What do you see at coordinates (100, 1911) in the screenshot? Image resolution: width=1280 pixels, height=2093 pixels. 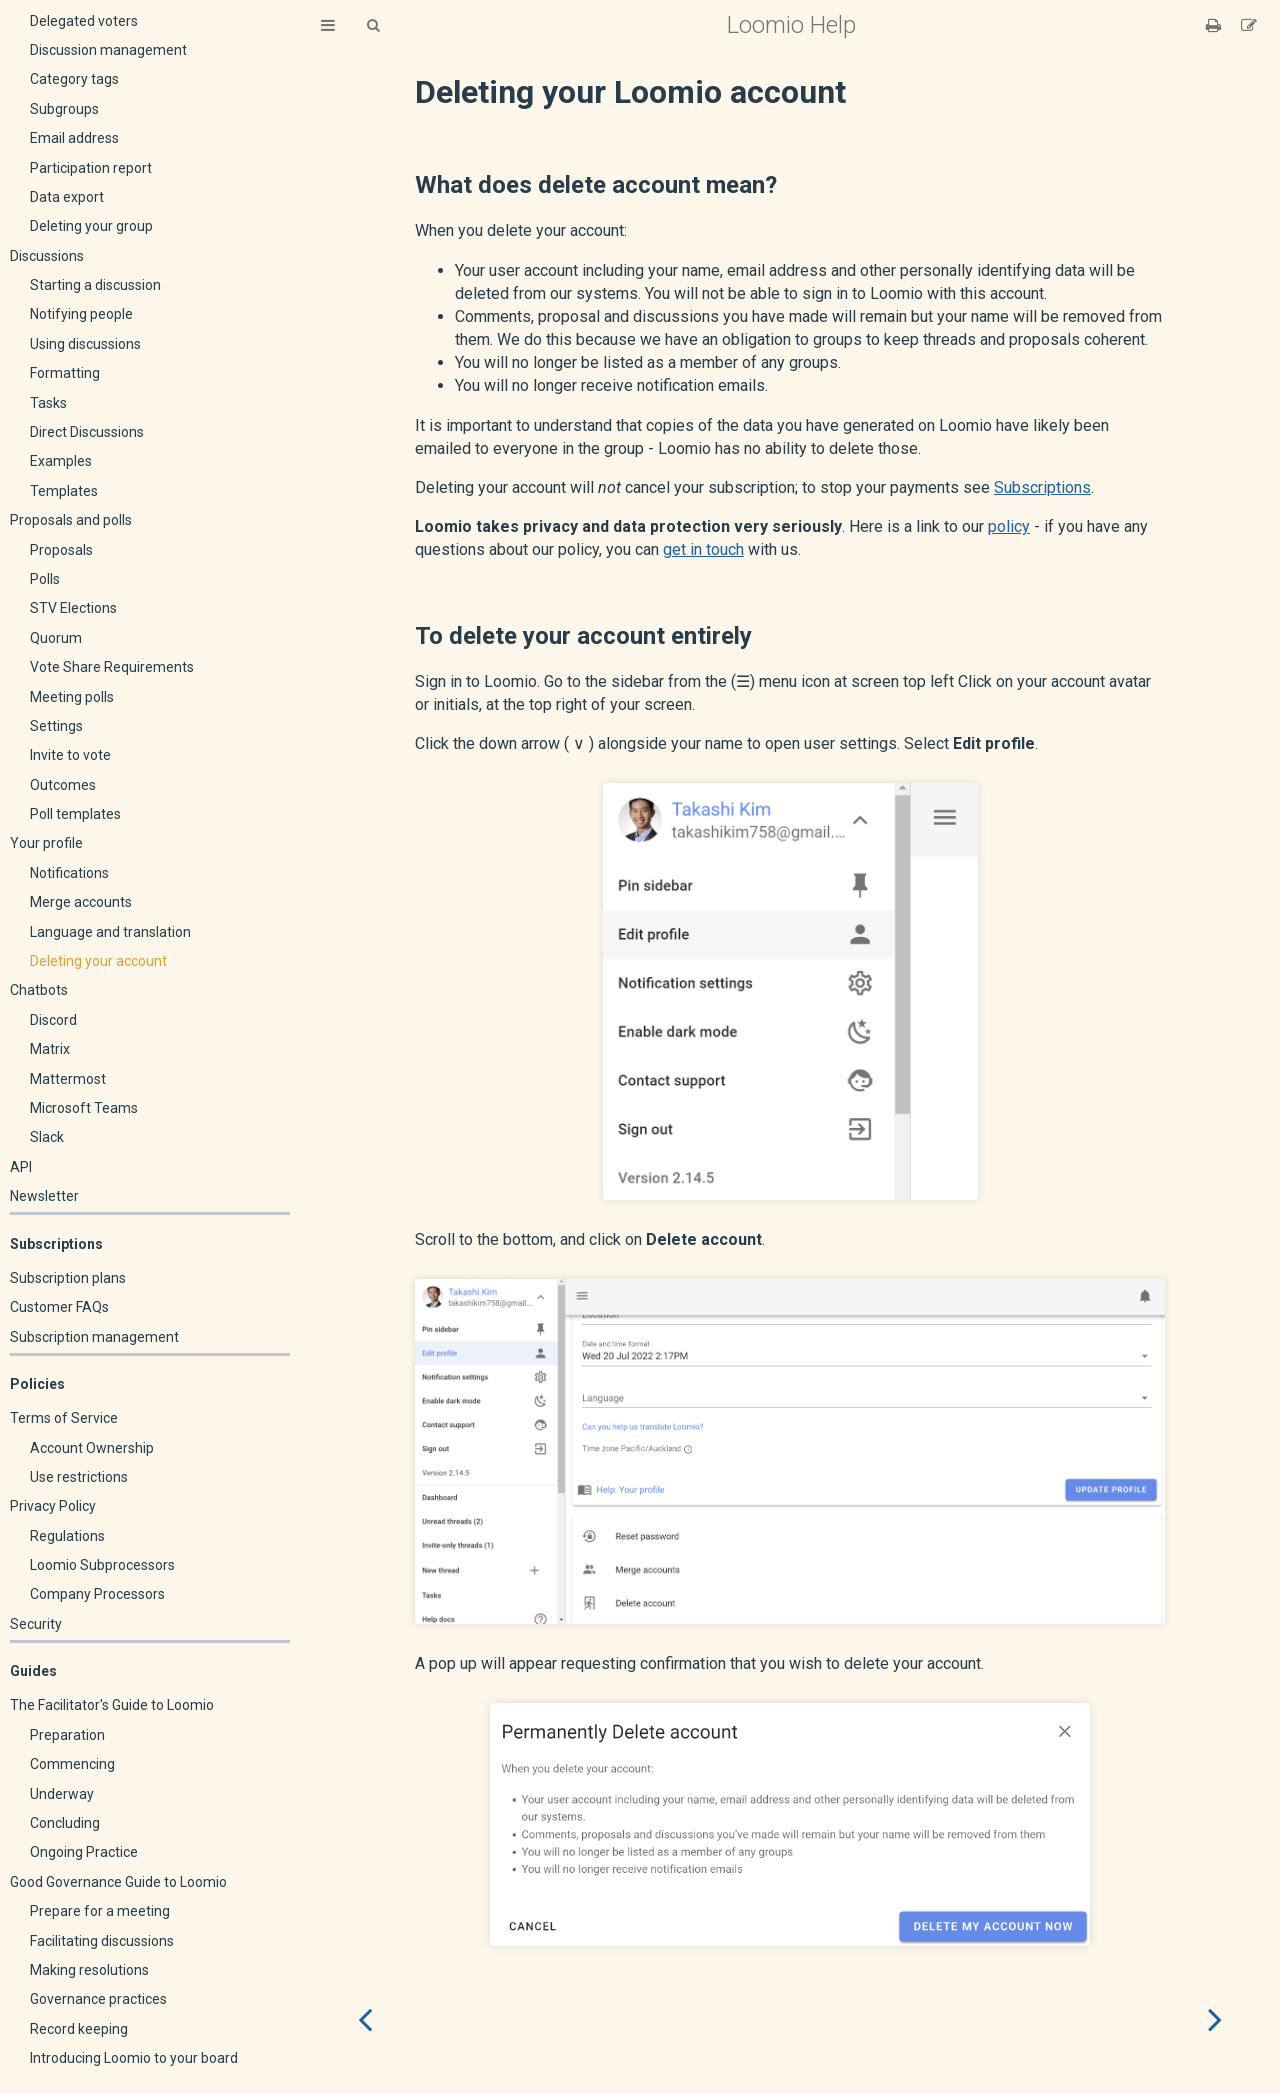 I see `Prepare for a meeting` at bounding box center [100, 1911].